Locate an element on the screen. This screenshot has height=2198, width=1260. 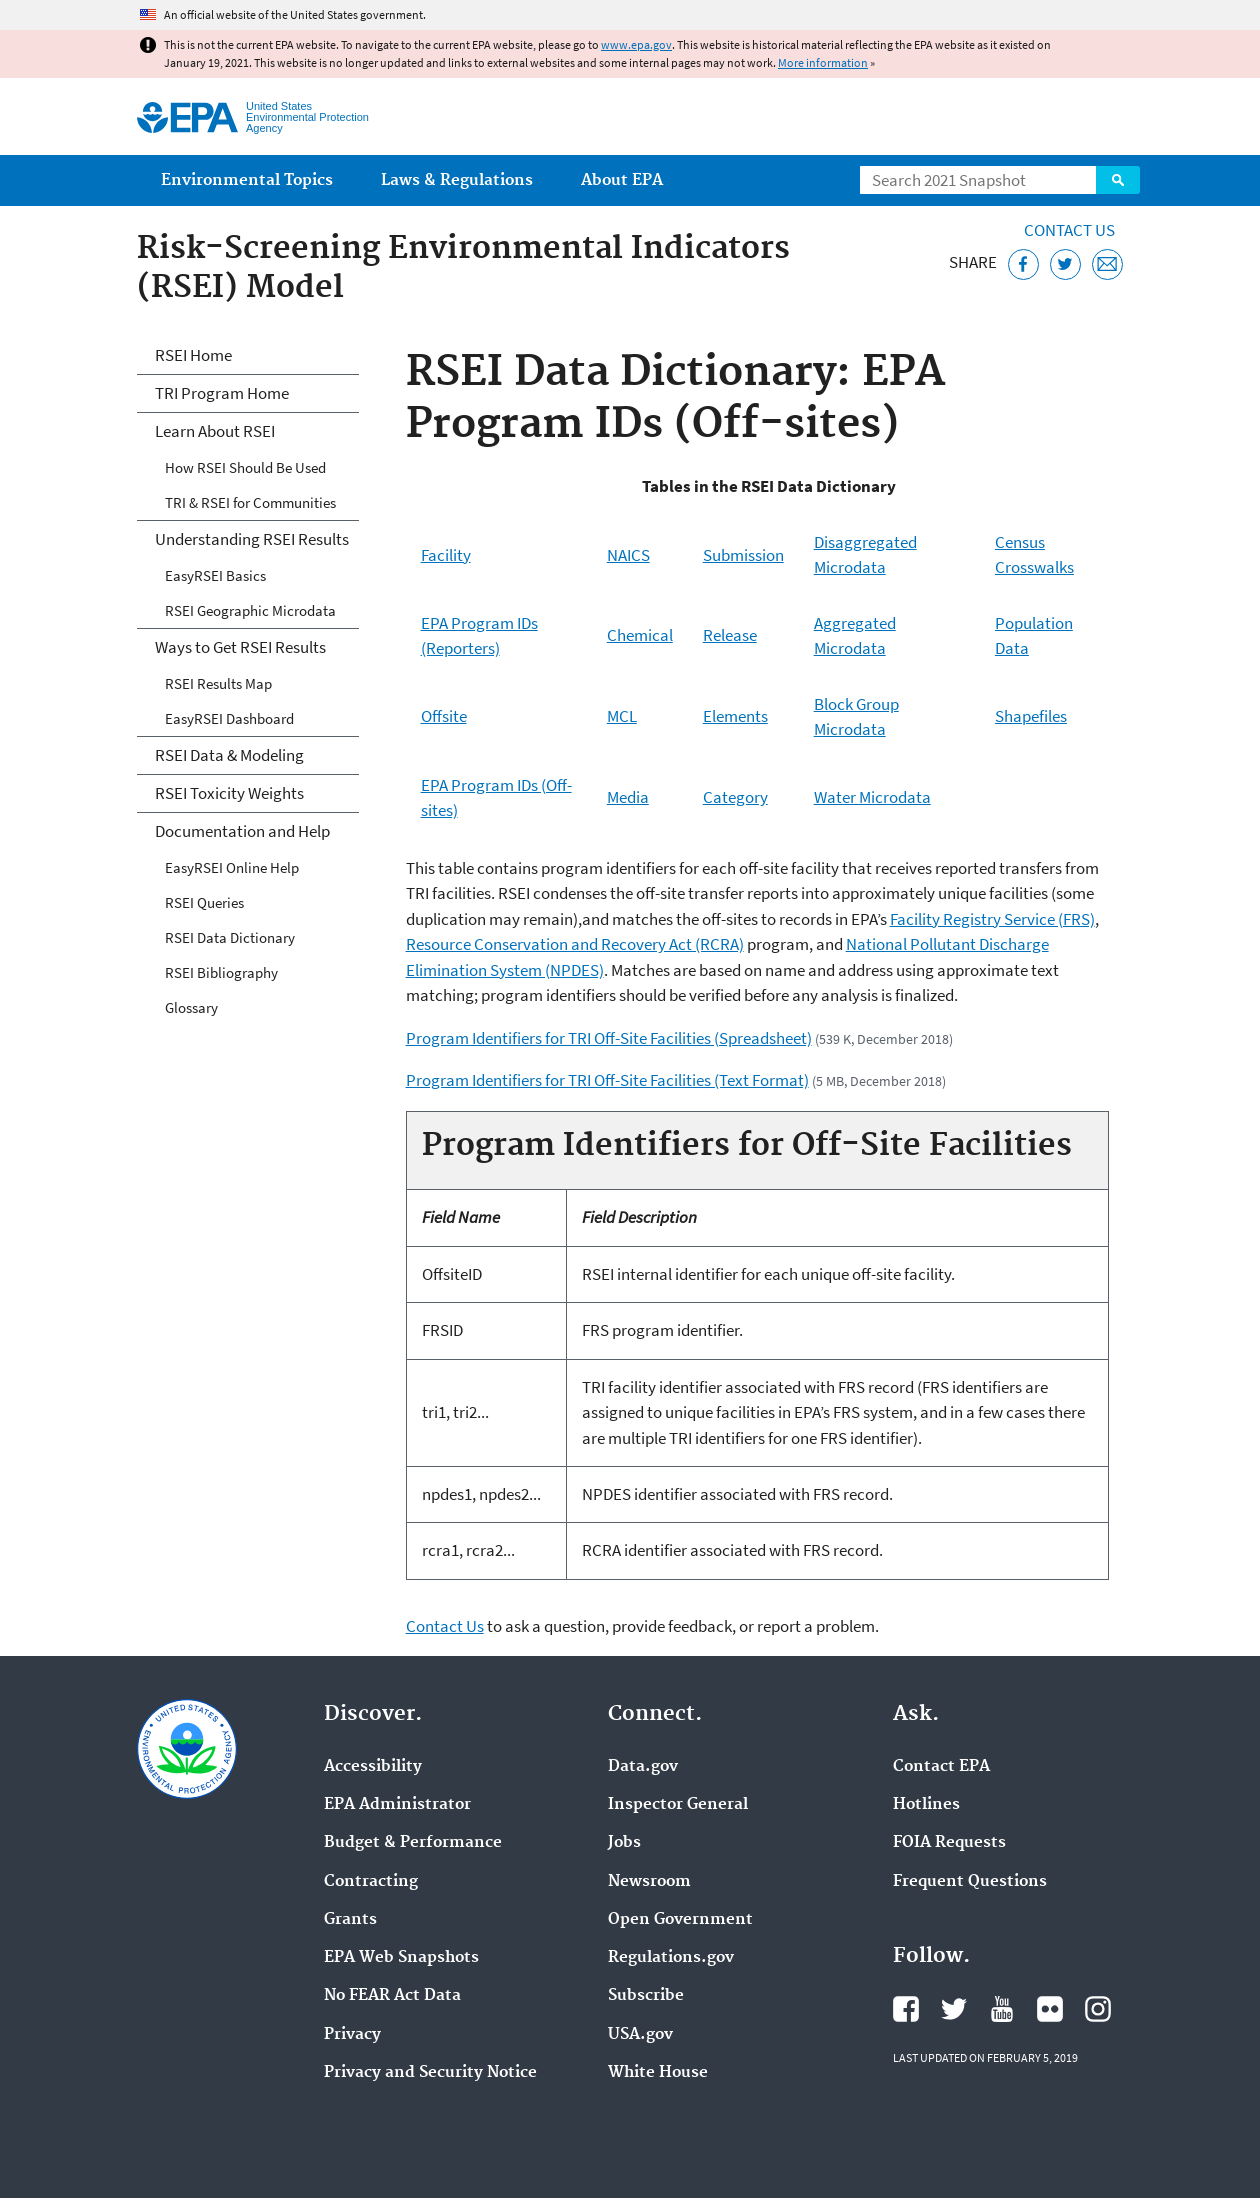
More information is located at coordinates (823, 62).